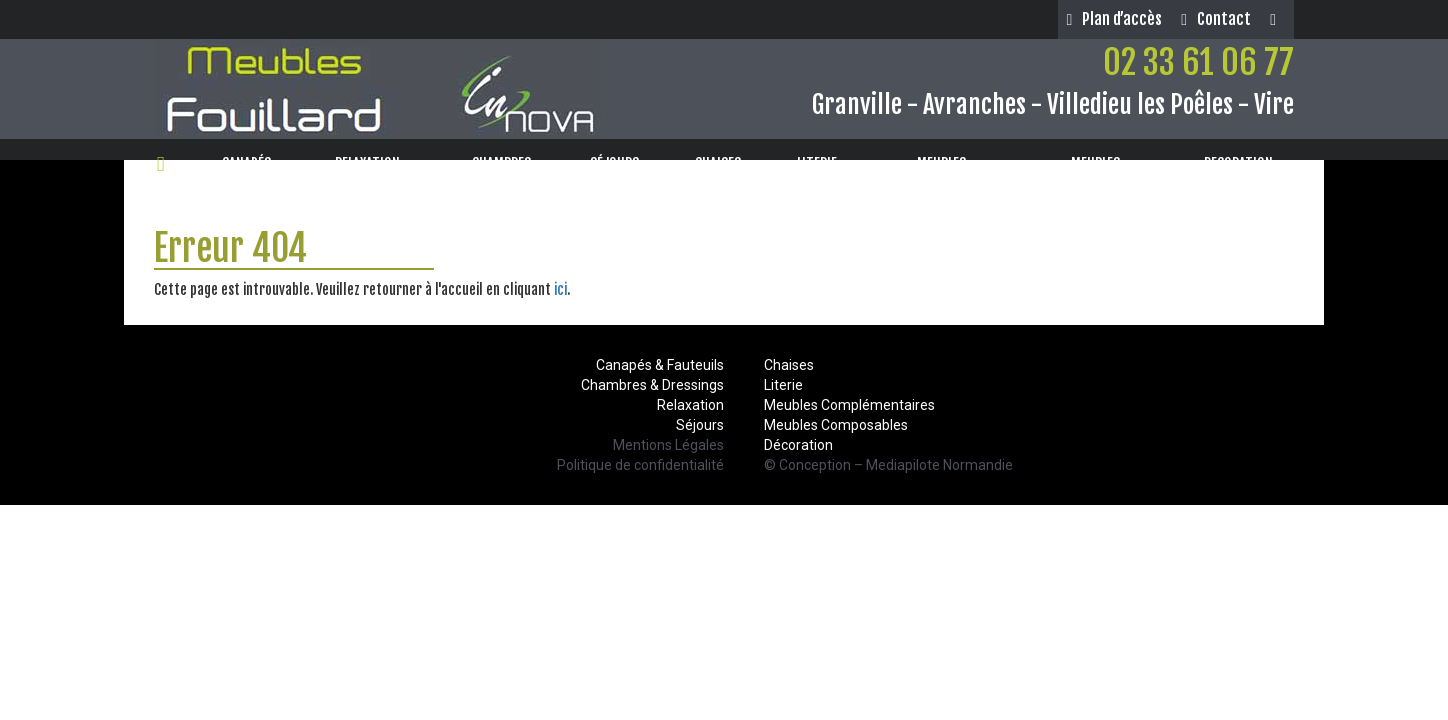 The image size is (1448, 720). I want to click on SÉJOURS, so click(621, 163).